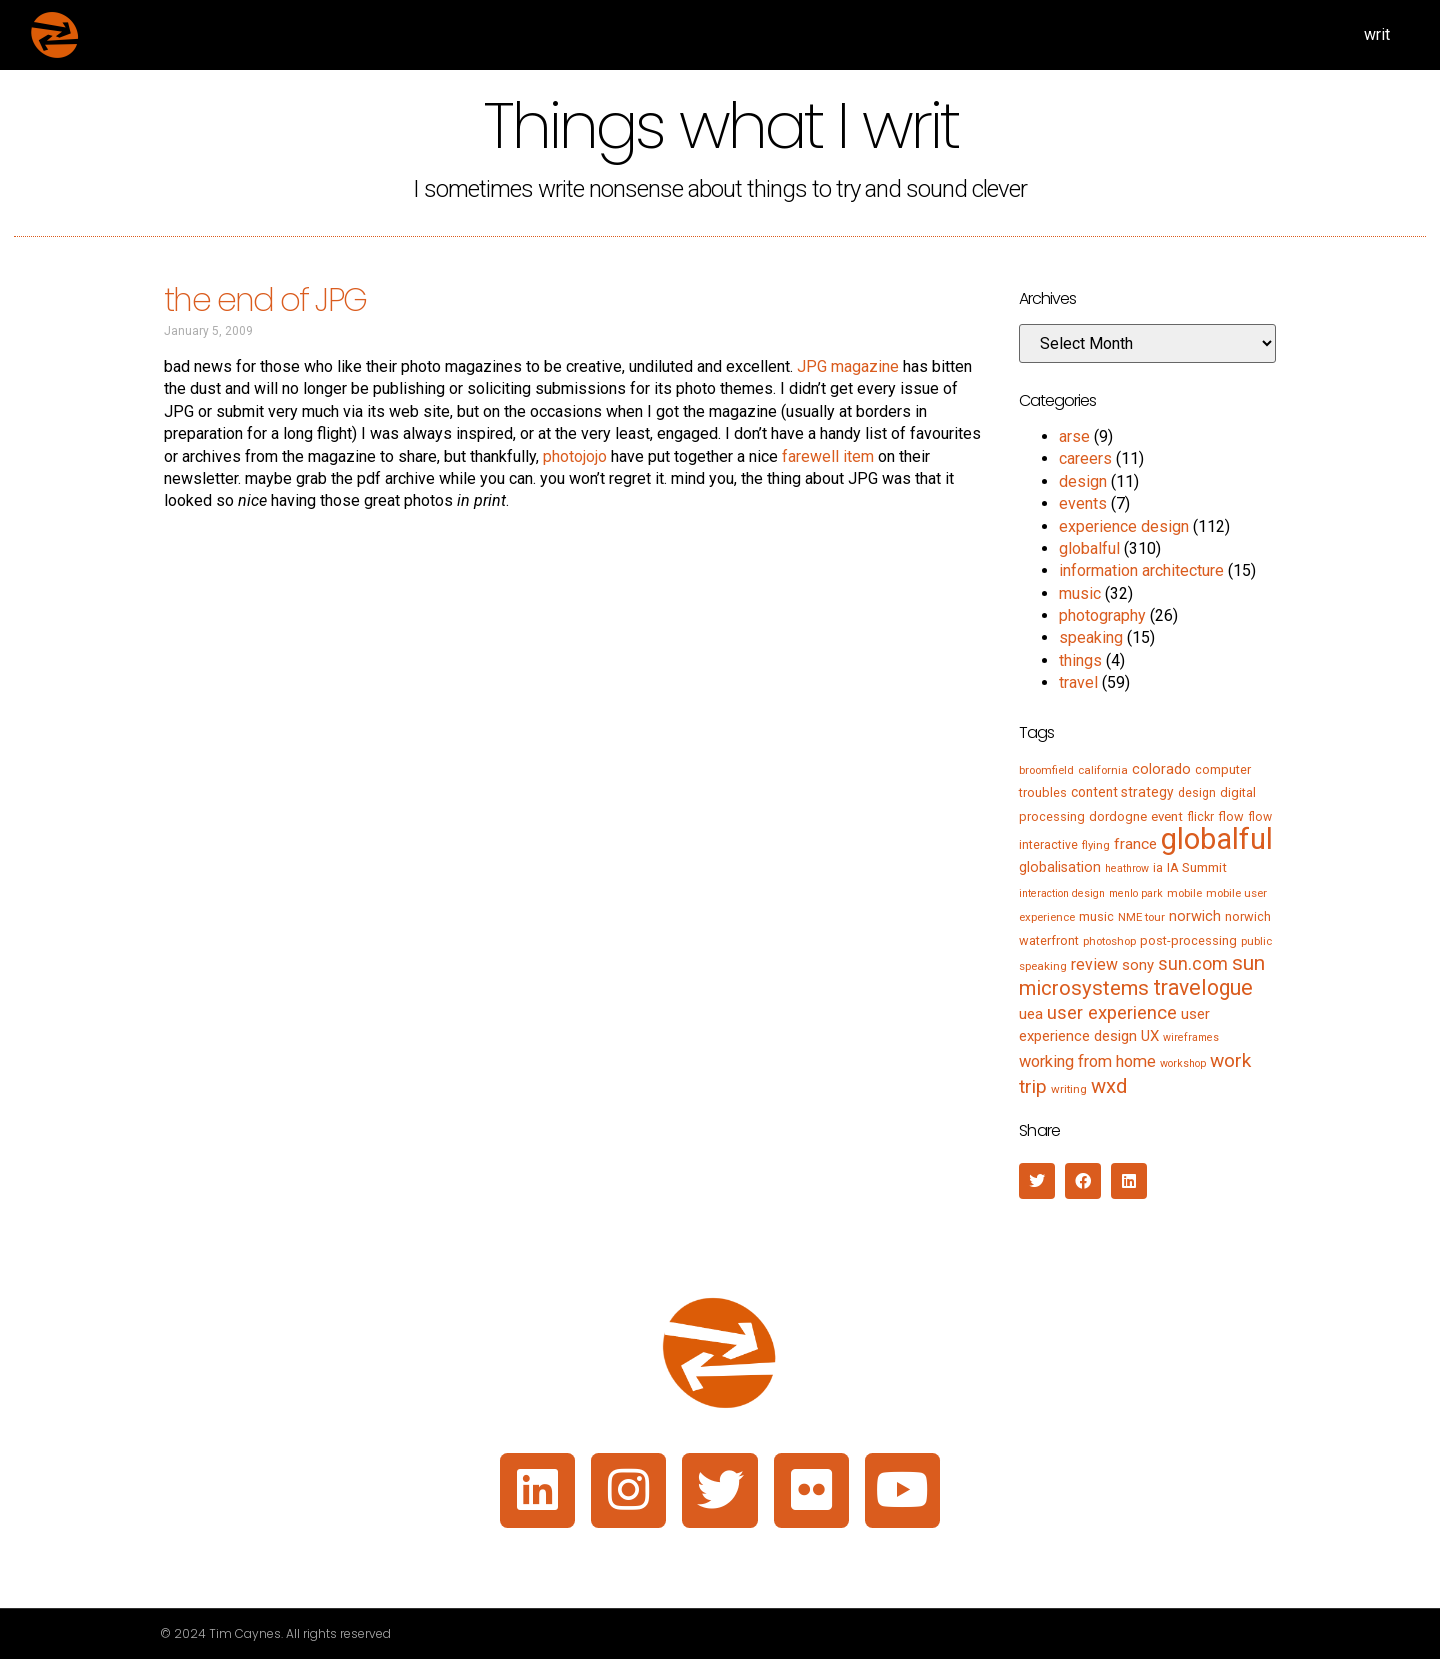 The image size is (1440, 1661). Describe the element at coordinates (1167, 816) in the screenshot. I see `event [event (8 items)]` at that location.